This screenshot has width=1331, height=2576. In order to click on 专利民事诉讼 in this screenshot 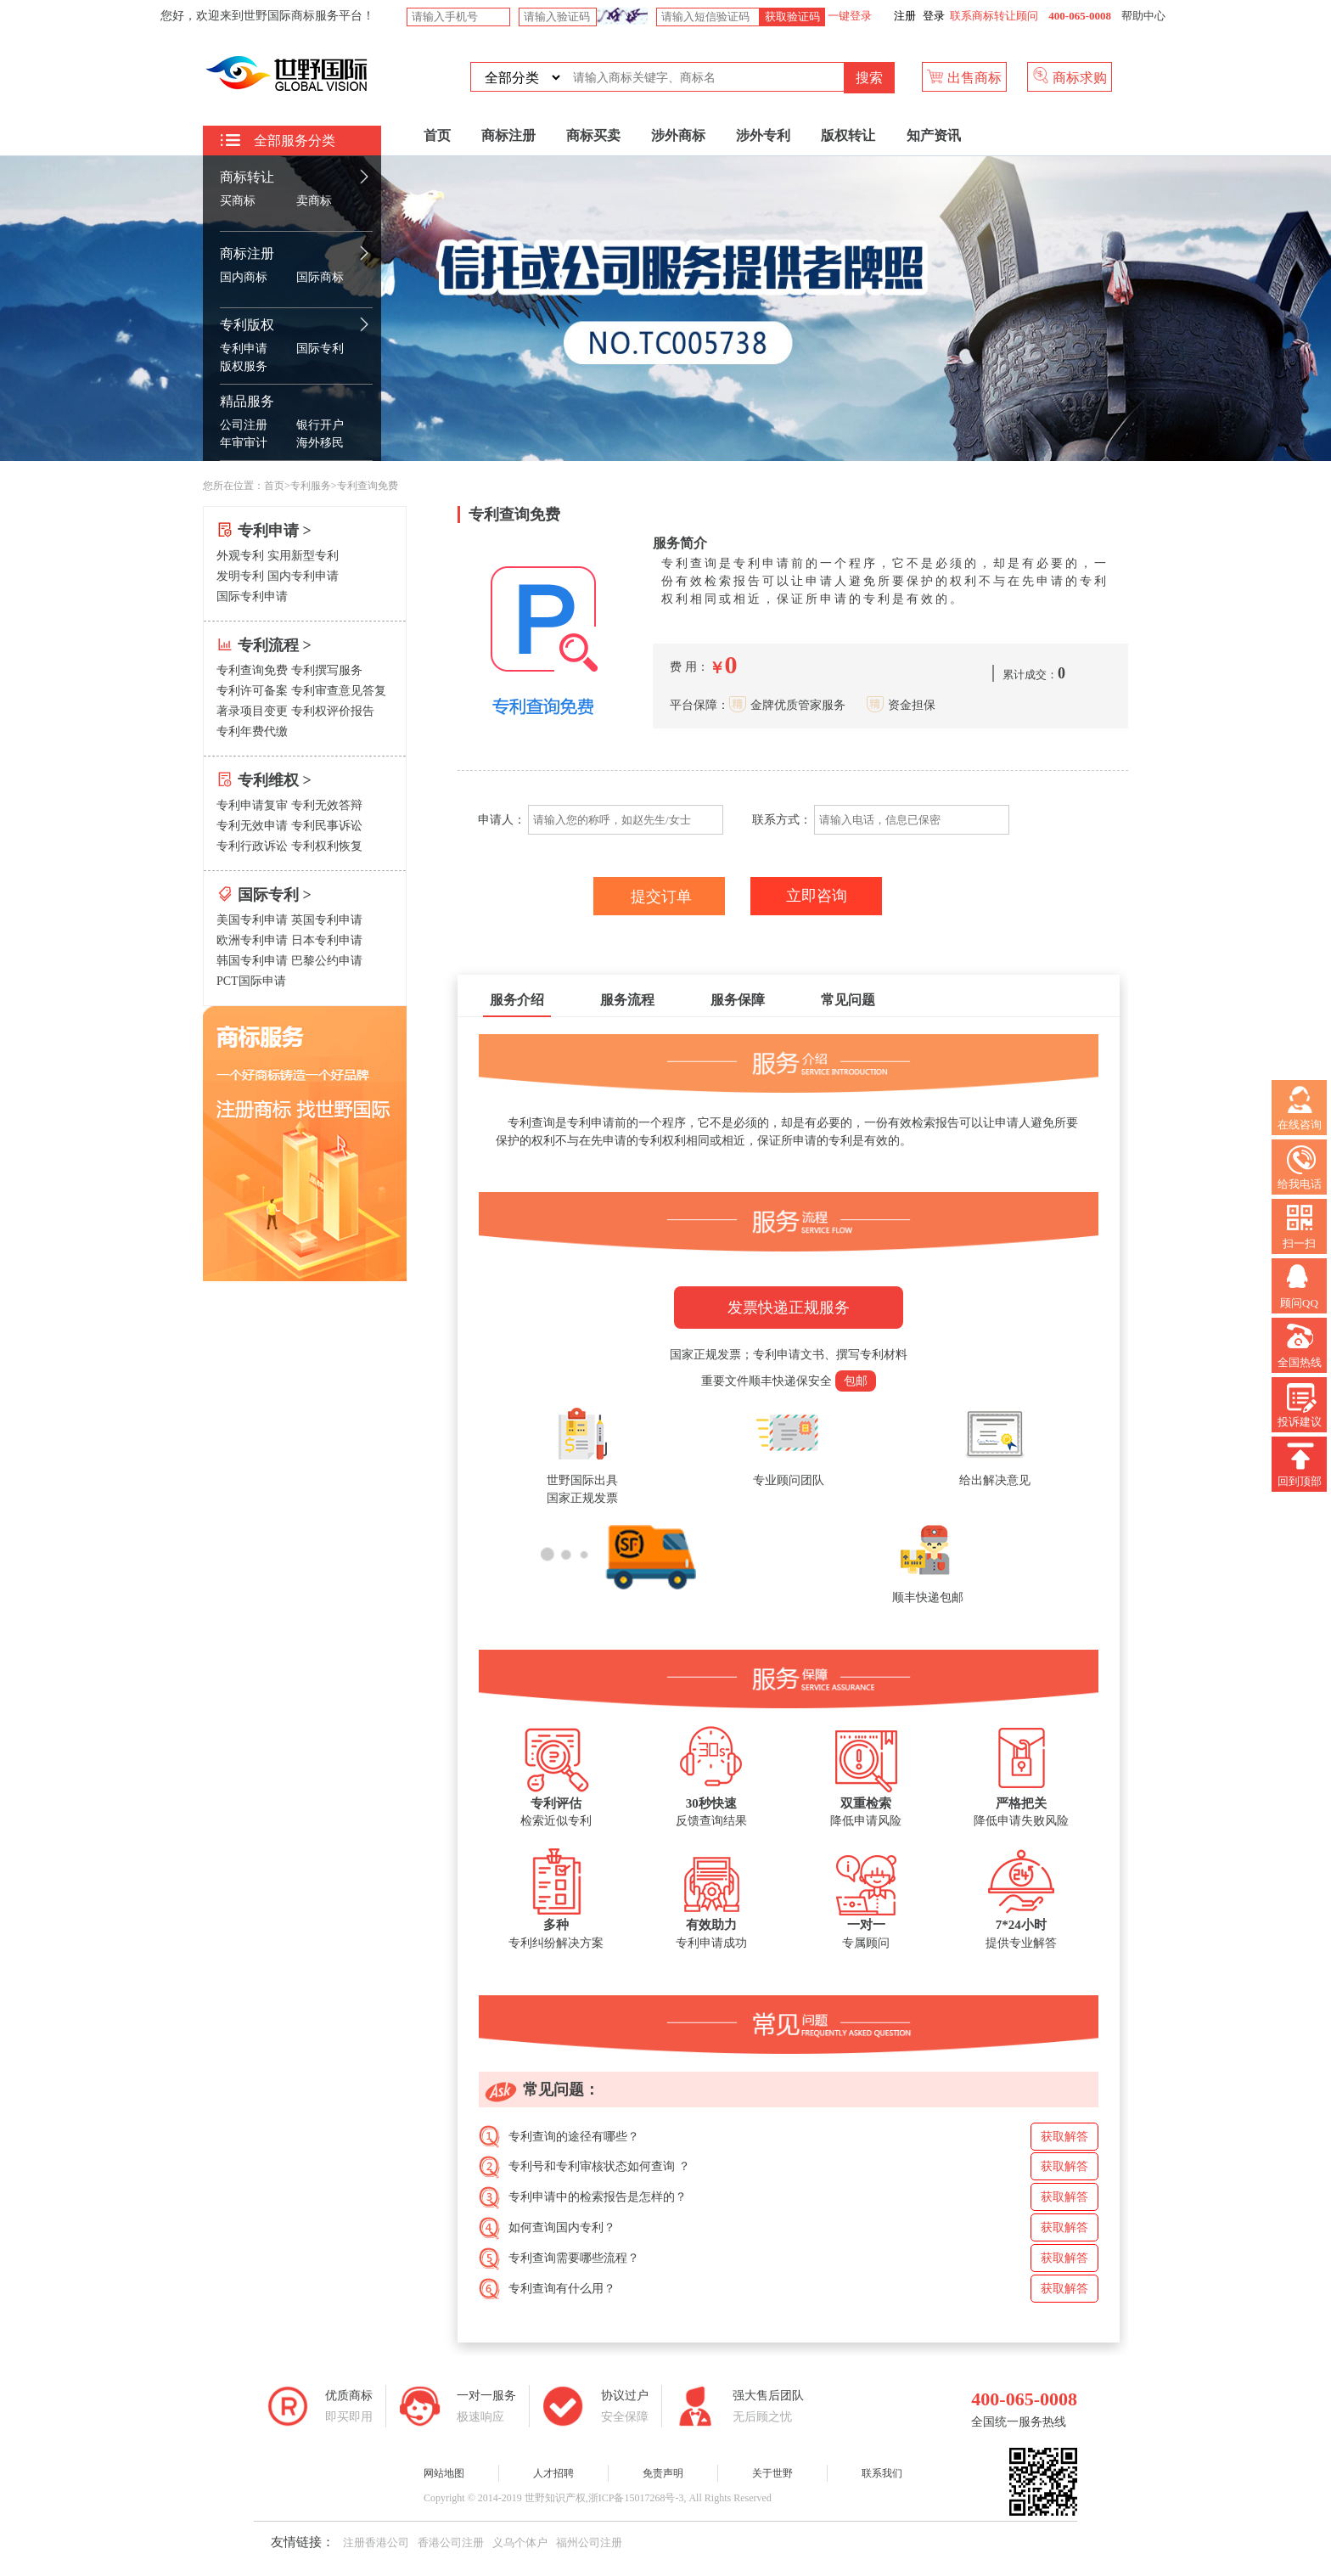, I will do `click(326, 825)`.